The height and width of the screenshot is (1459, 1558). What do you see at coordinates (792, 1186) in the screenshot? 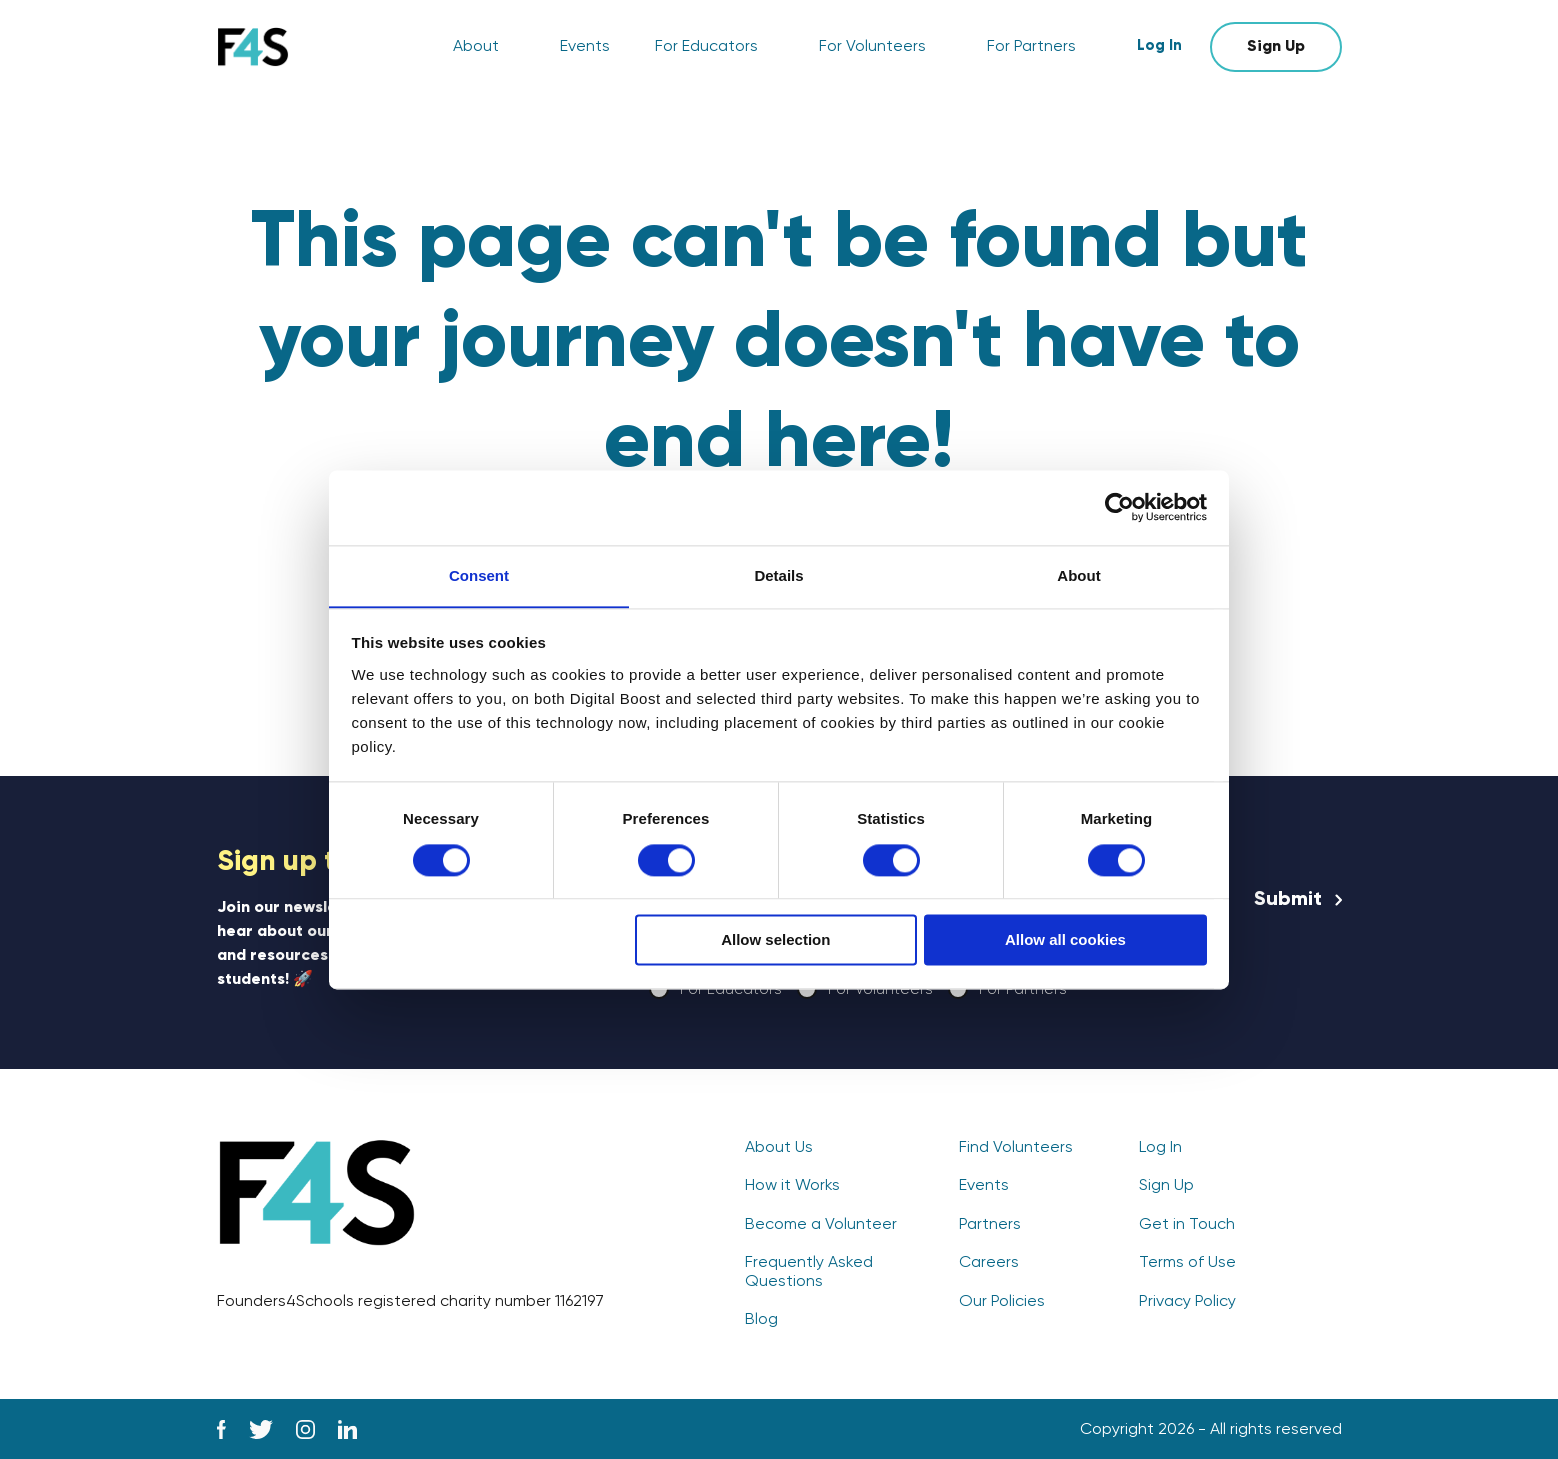
I see `How it Works` at bounding box center [792, 1186].